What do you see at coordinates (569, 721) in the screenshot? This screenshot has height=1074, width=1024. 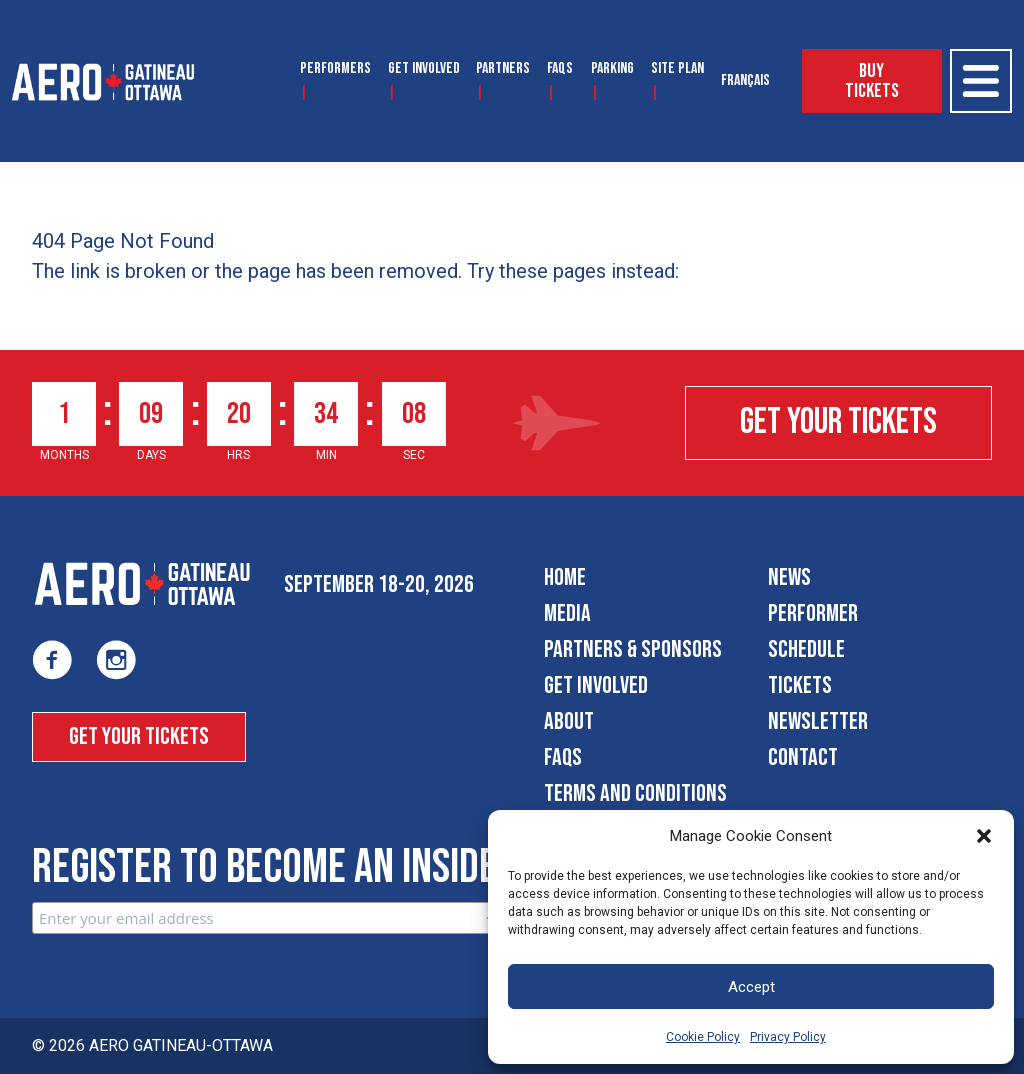 I see `About` at bounding box center [569, 721].